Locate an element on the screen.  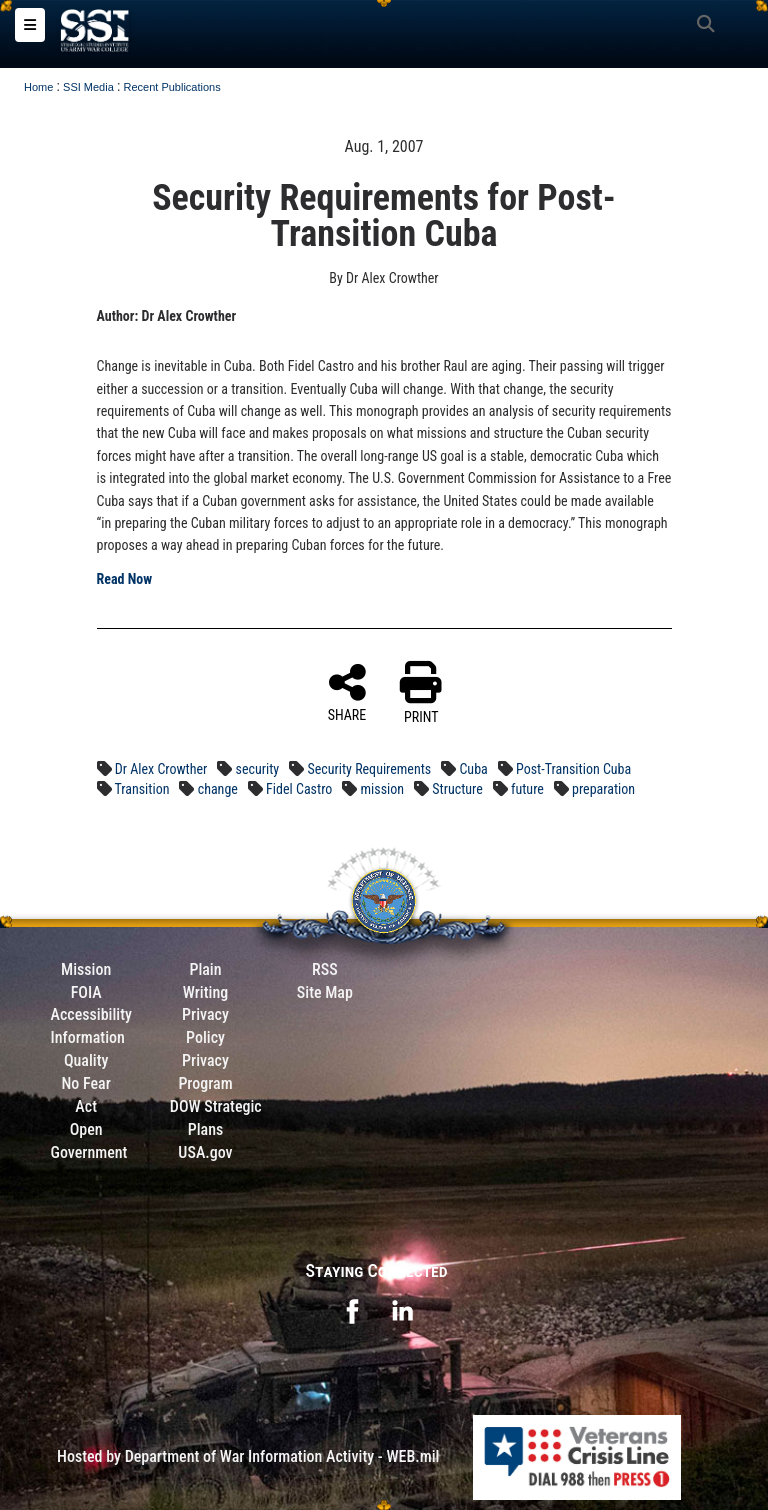
RSS is located at coordinates (325, 969).